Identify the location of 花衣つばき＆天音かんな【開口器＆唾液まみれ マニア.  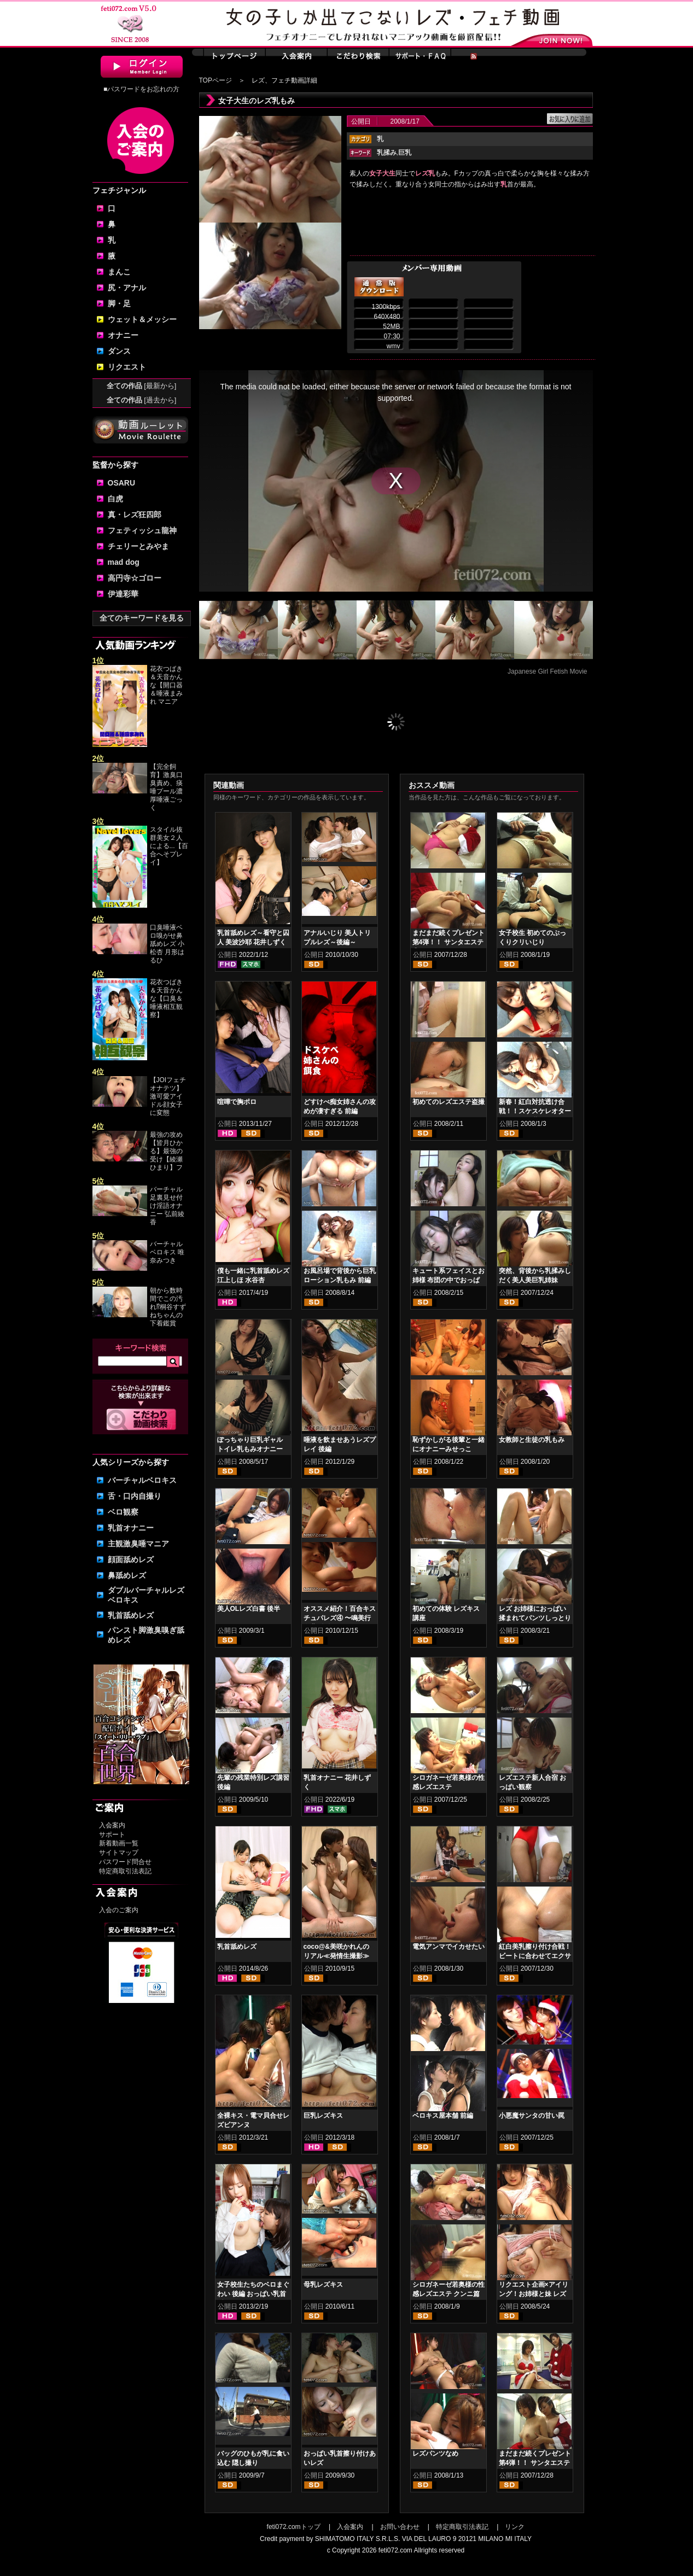
(166, 685).